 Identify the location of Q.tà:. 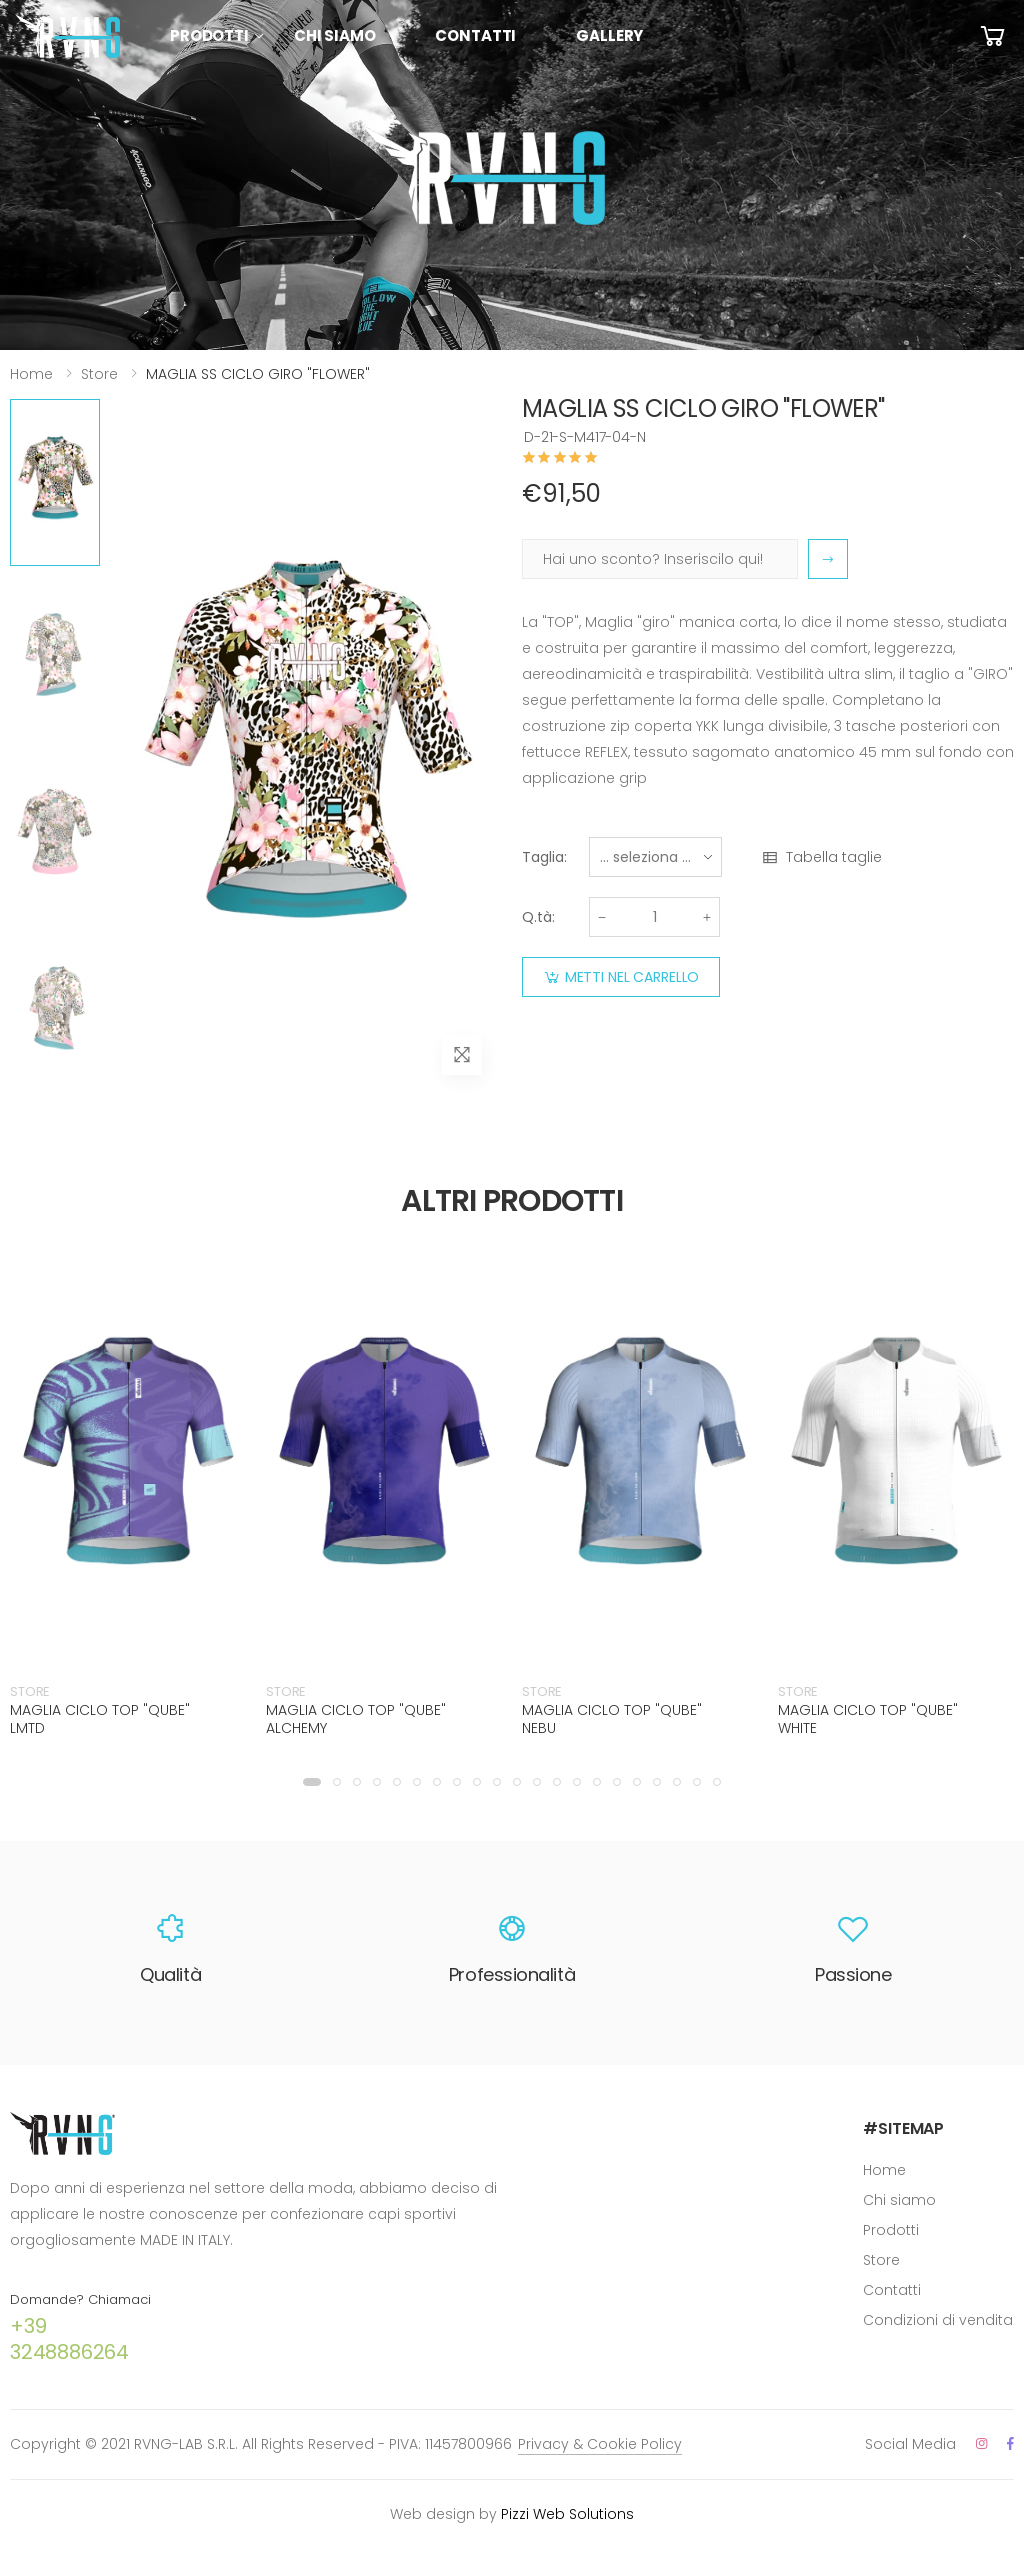
(538, 917).